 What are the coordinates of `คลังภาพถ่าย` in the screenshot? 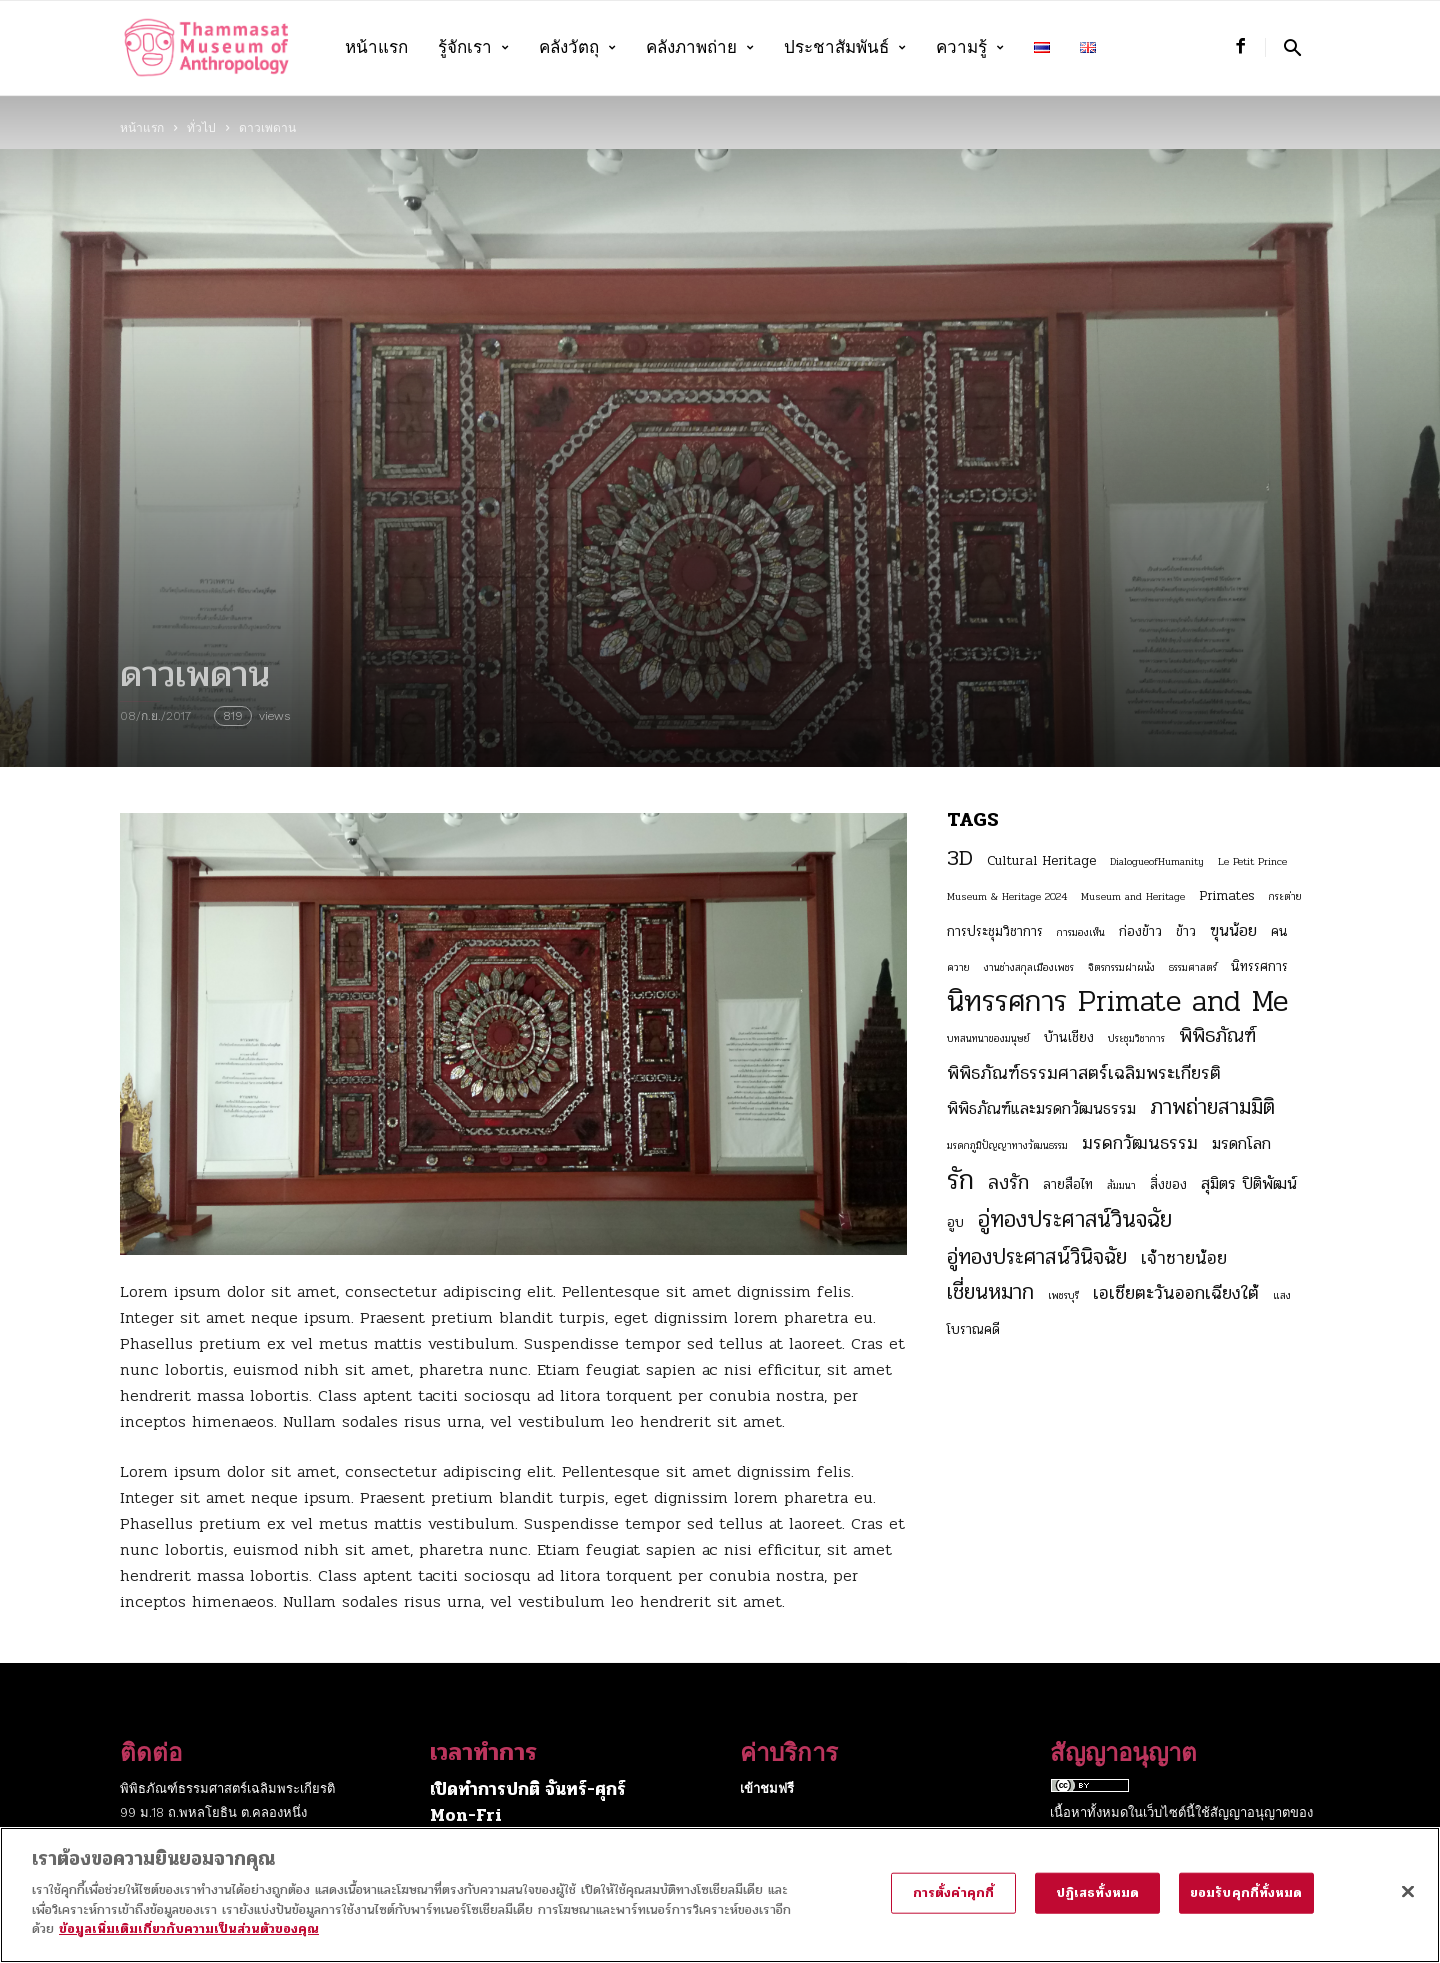 It's located at (700, 48).